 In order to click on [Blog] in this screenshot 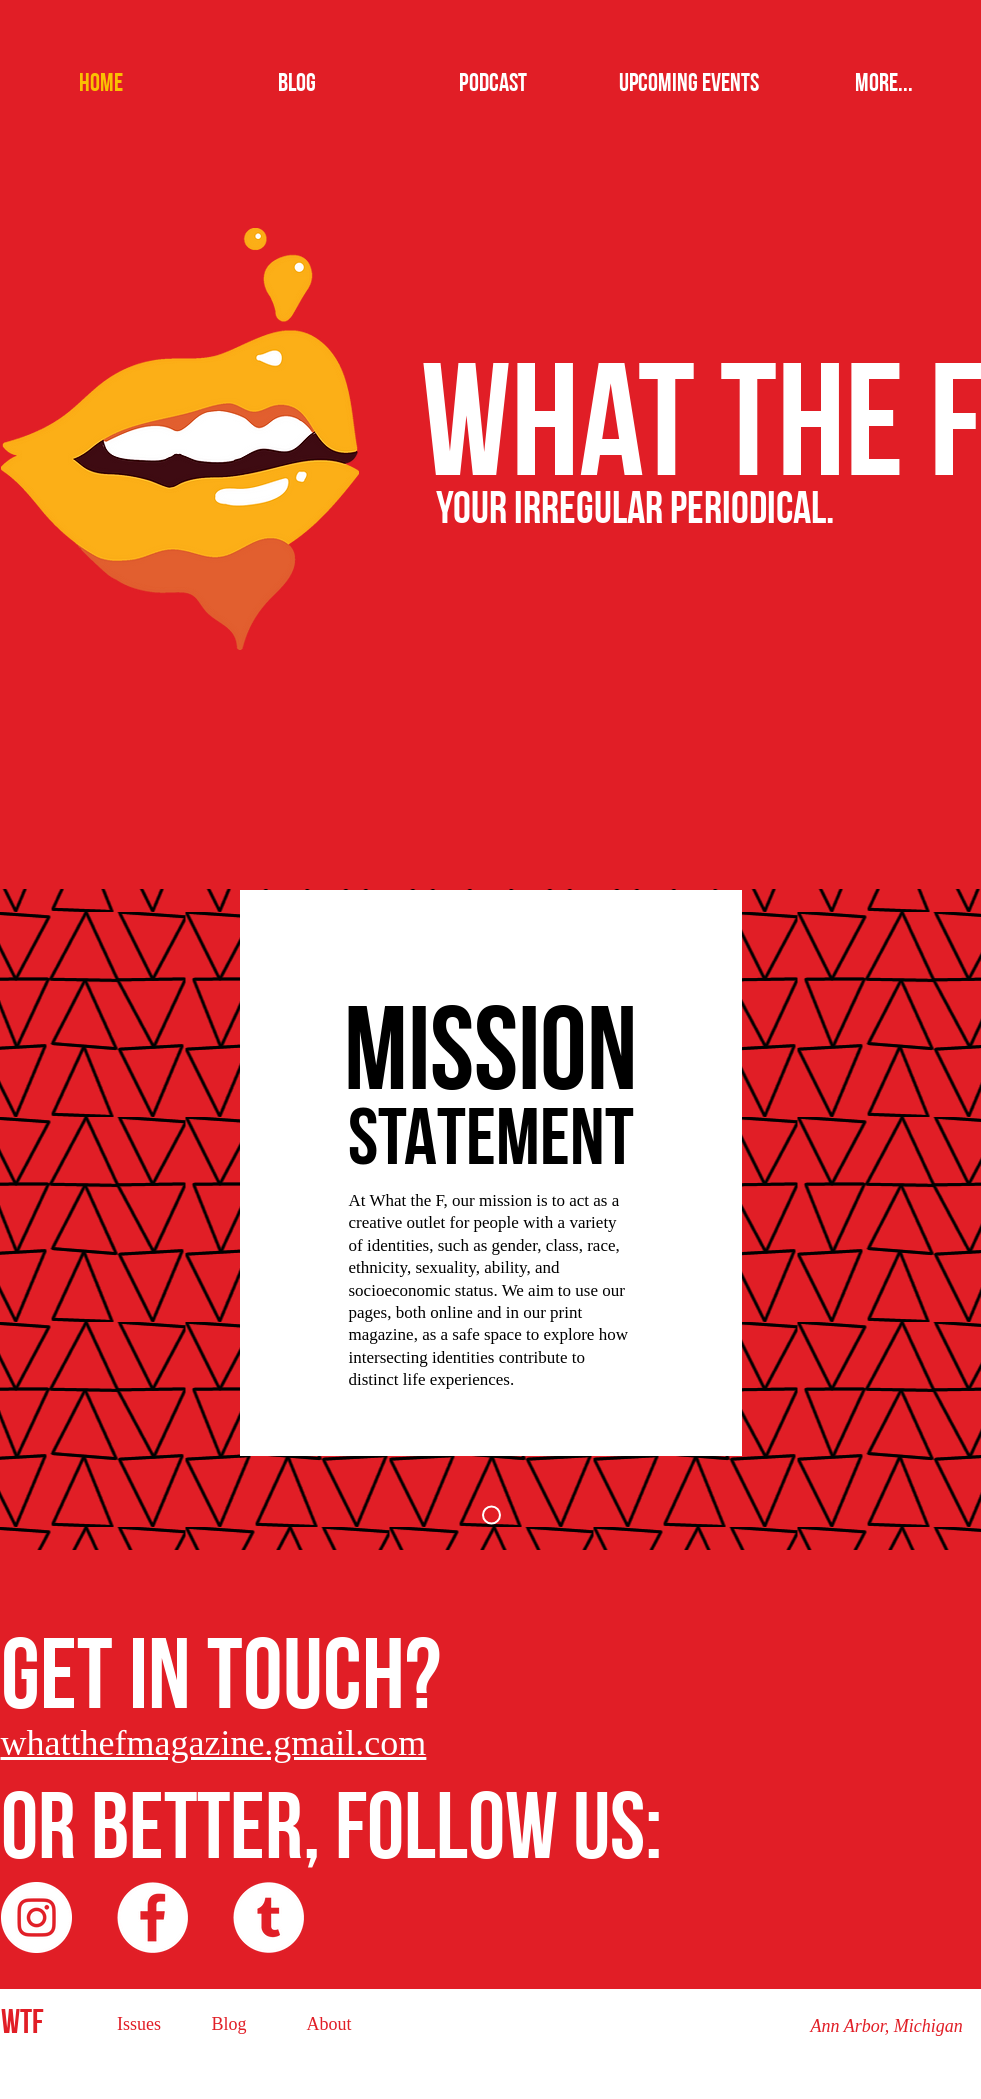, I will do `click(229, 2024)`.